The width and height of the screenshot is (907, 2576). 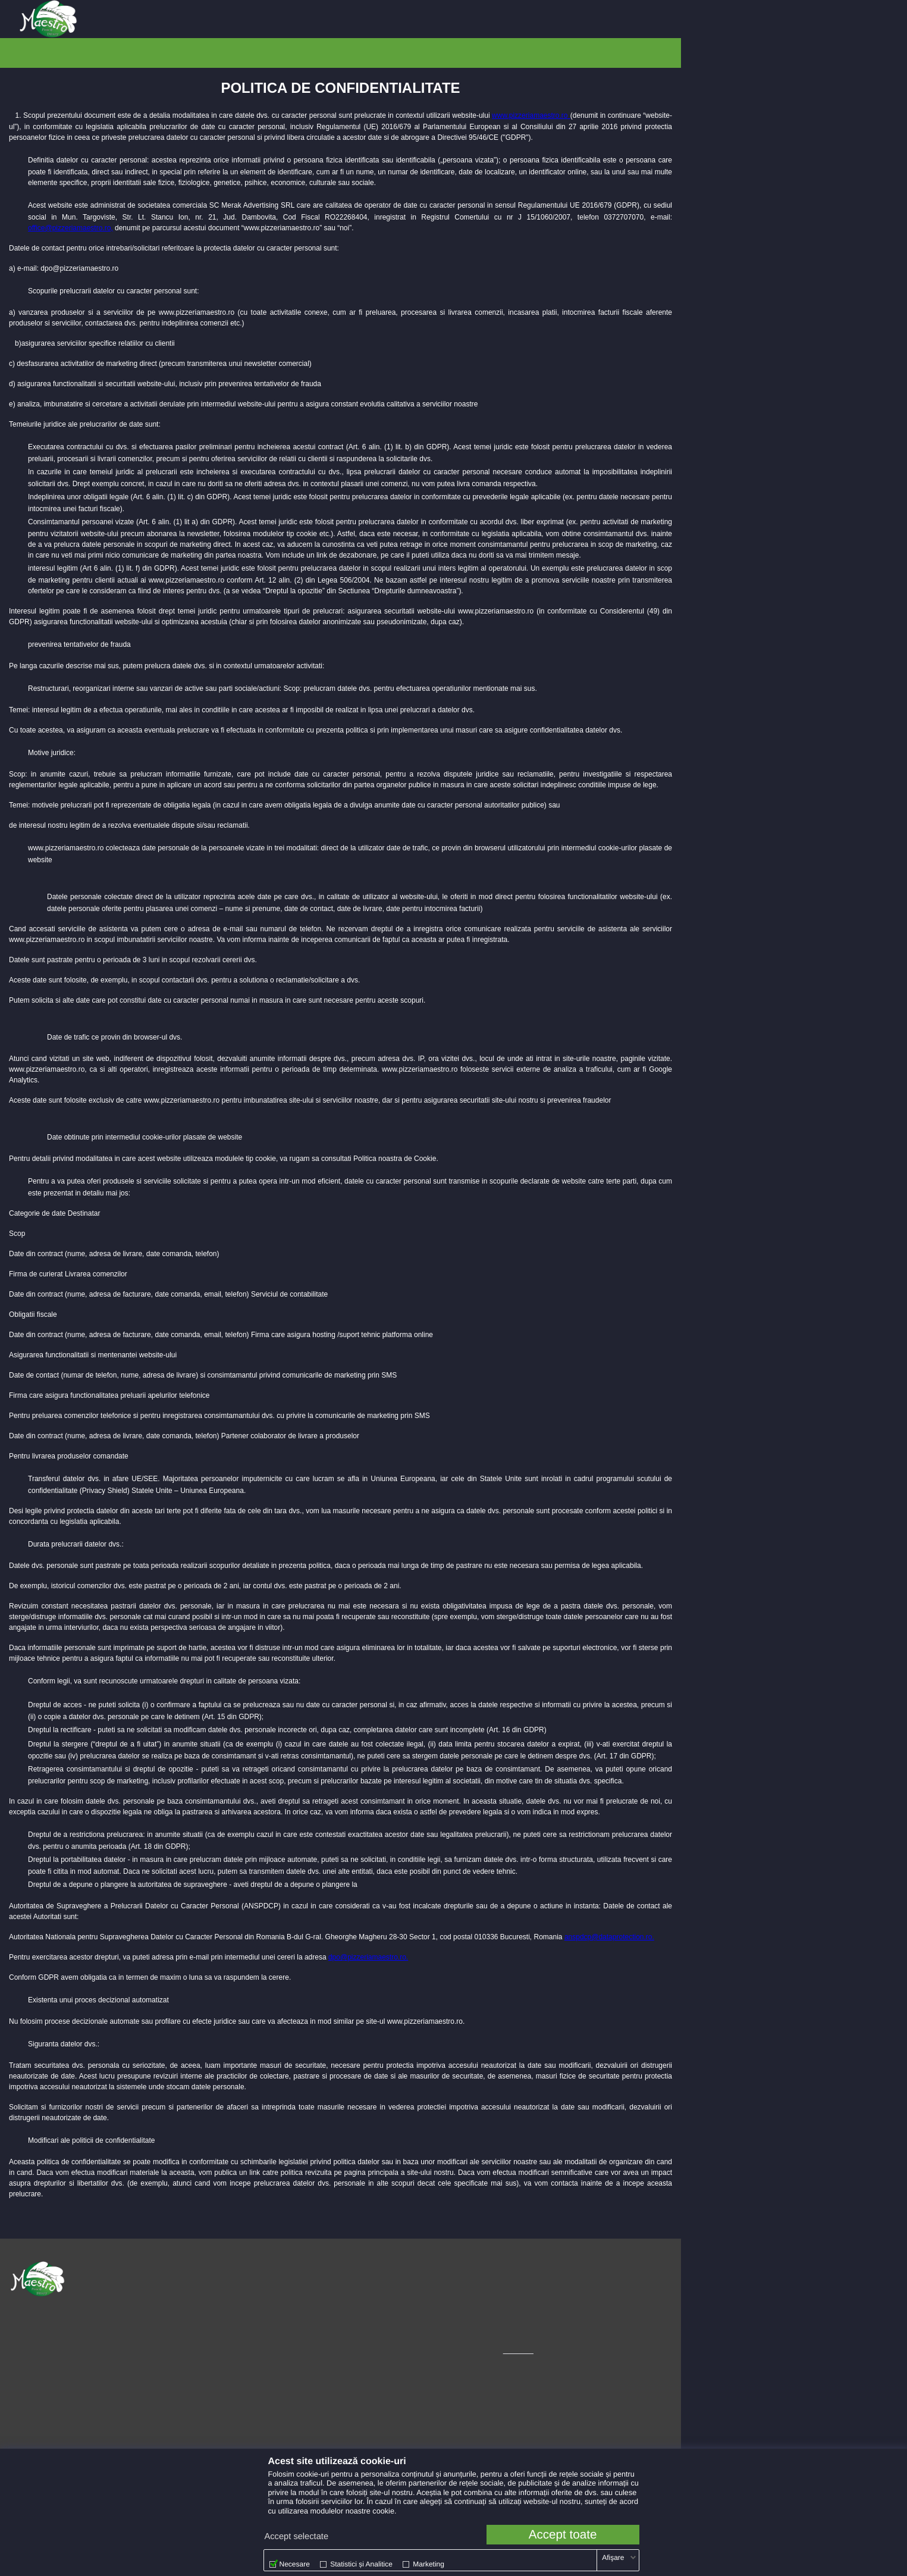 What do you see at coordinates (428, 2564) in the screenshot?
I see `Marketing` at bounding box center [428, 2564].